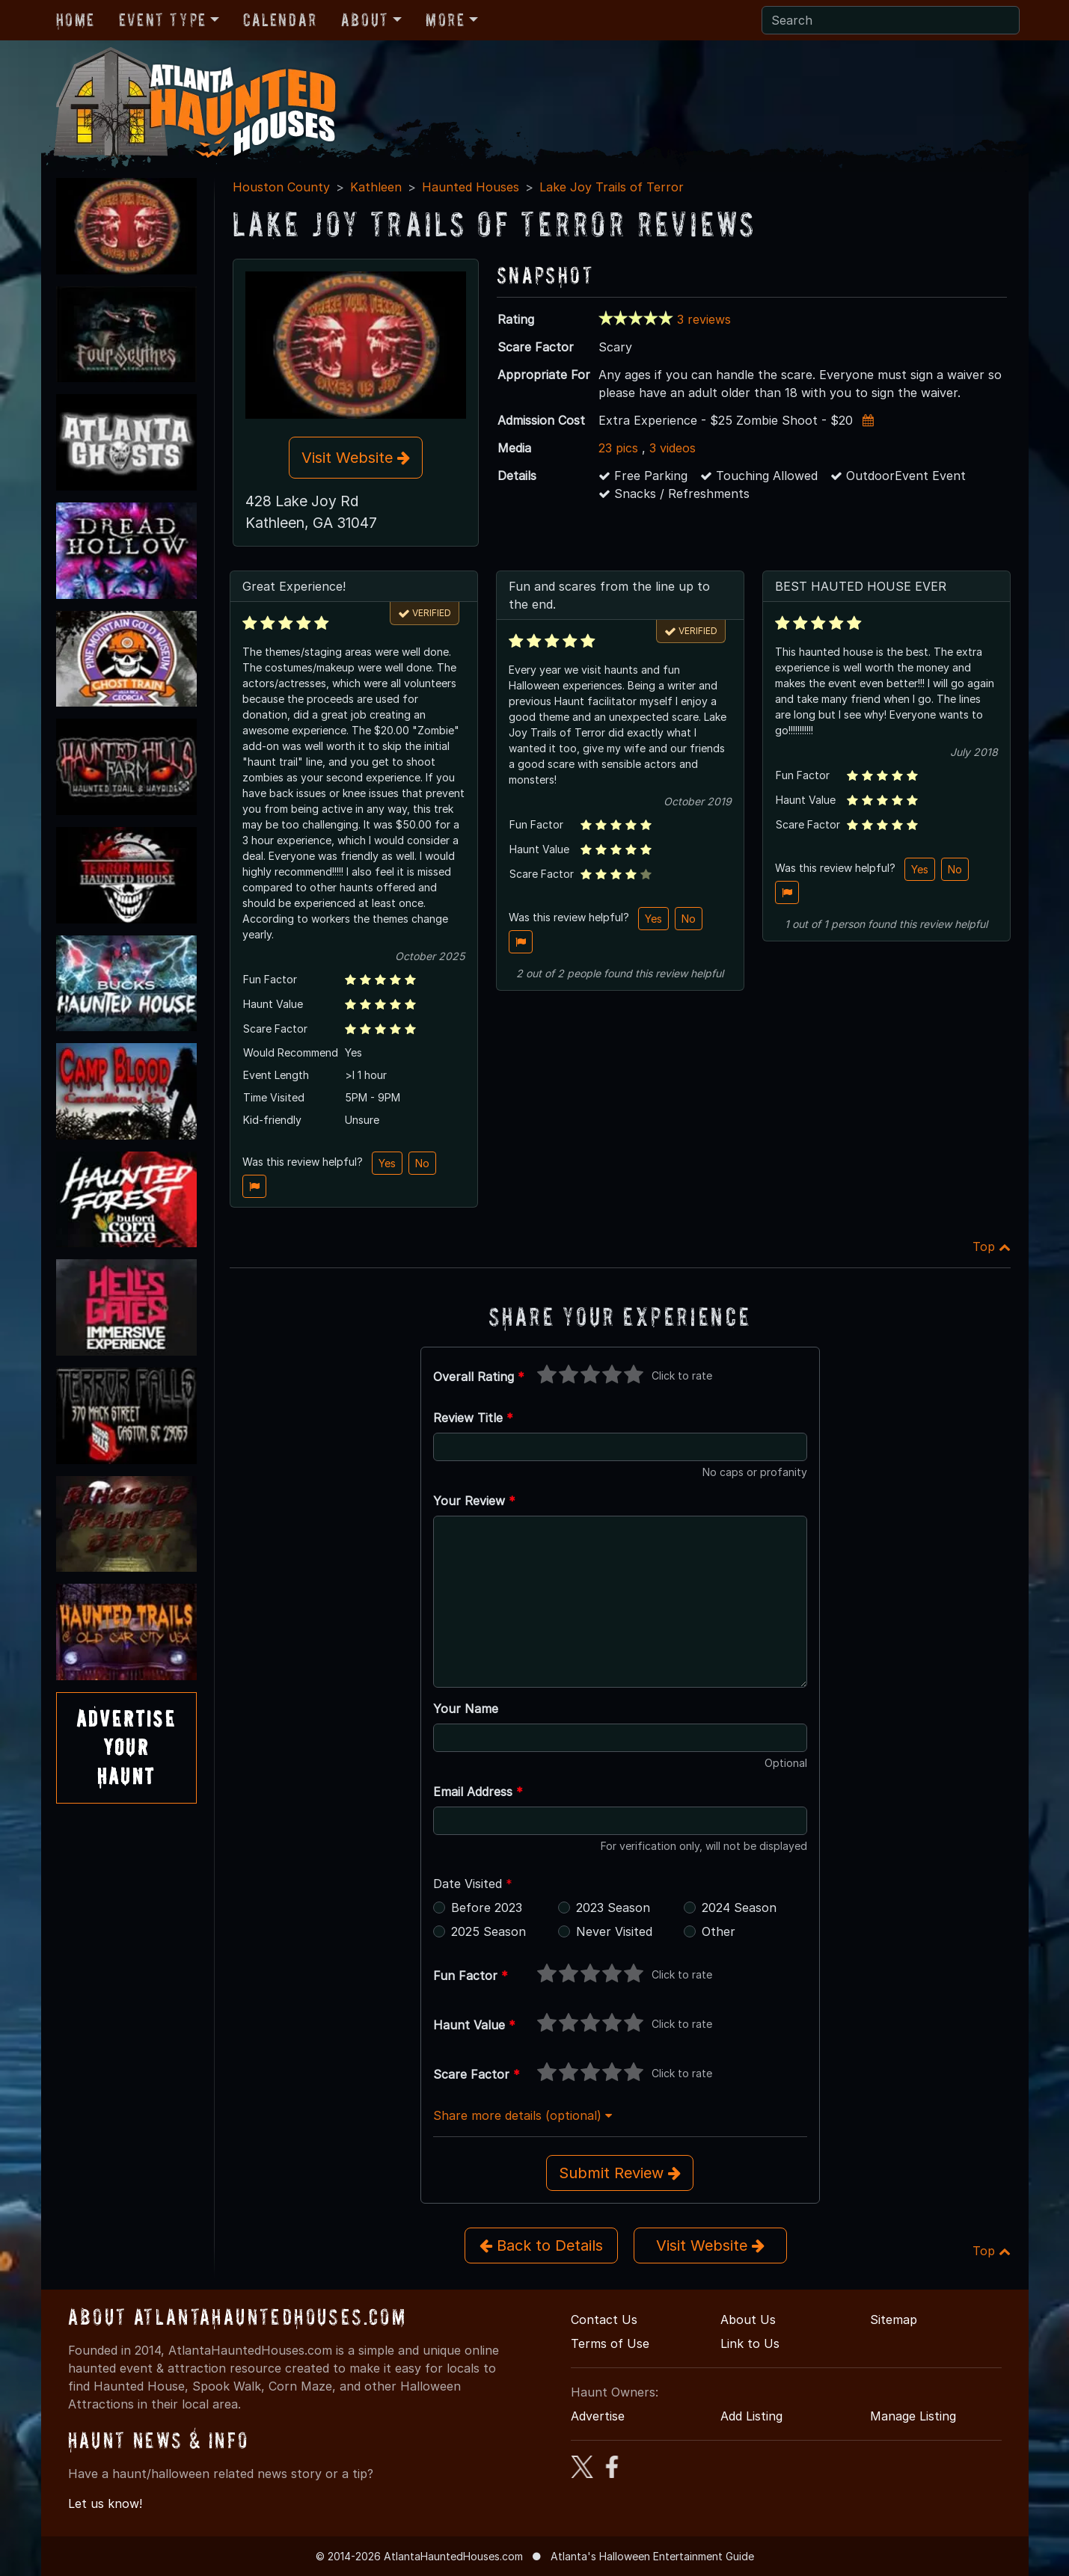  Describe the element at coordinates (751, 2416) in the screenshot. I see `Add Listing` at that location.